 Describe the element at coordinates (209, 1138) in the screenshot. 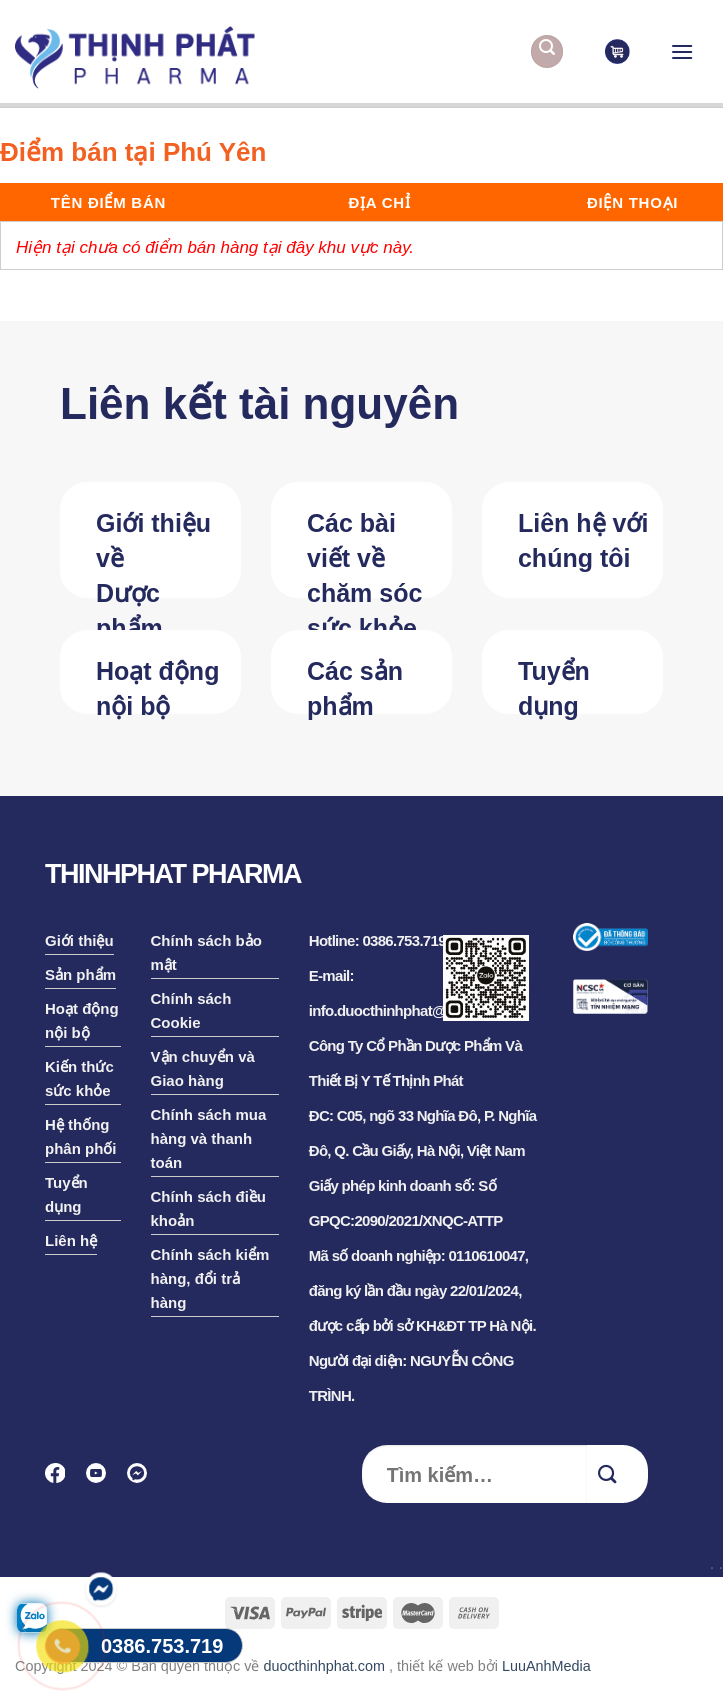

I see `Chính sách mua hàng và thanh toán` at that location.